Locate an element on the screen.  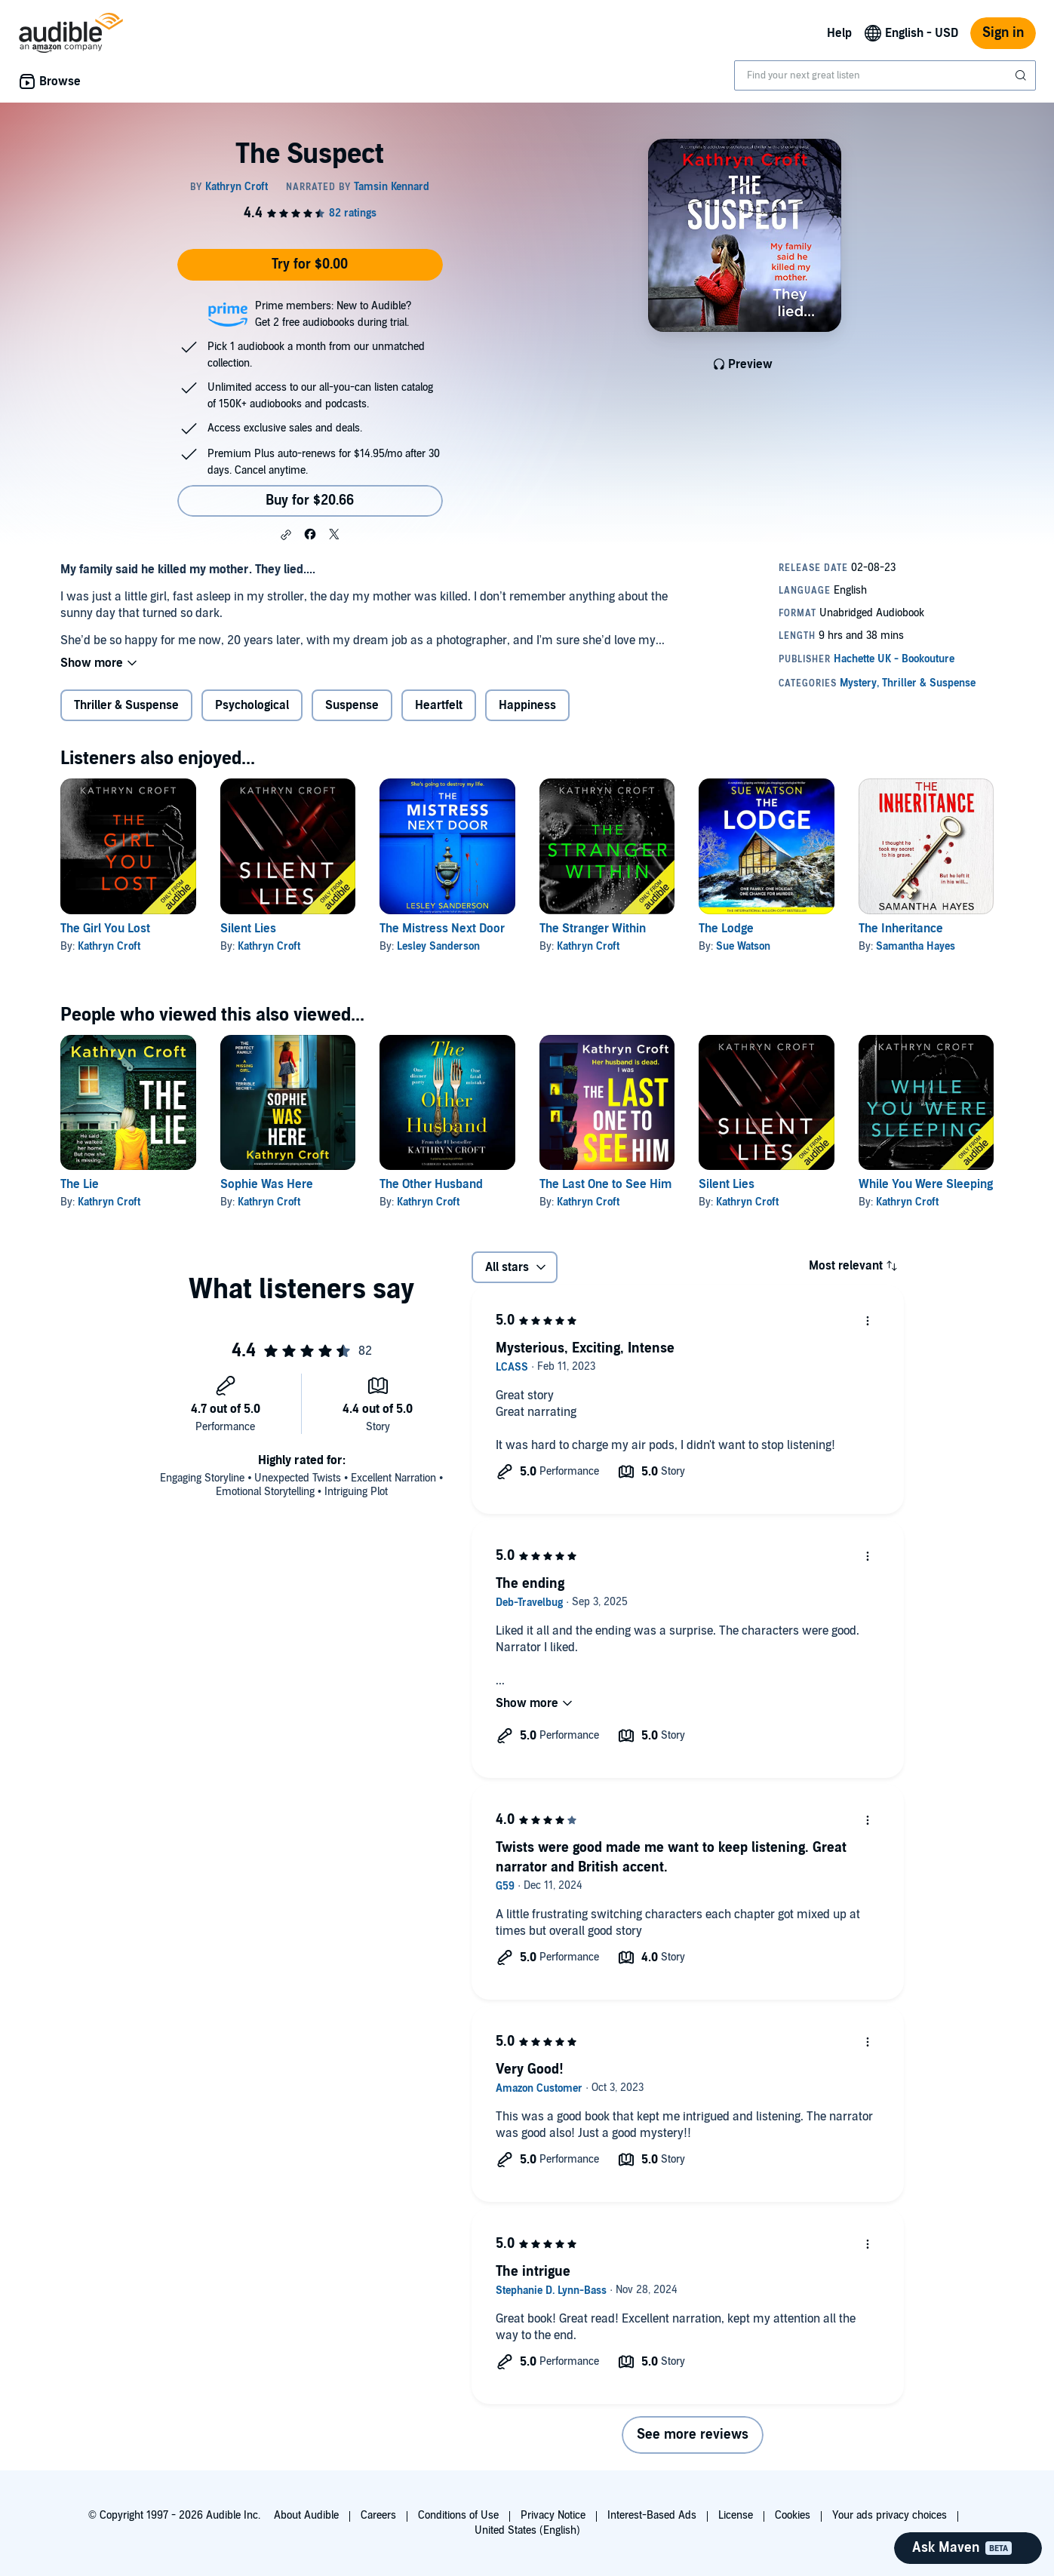
Help is located at coordinates (839, 33).